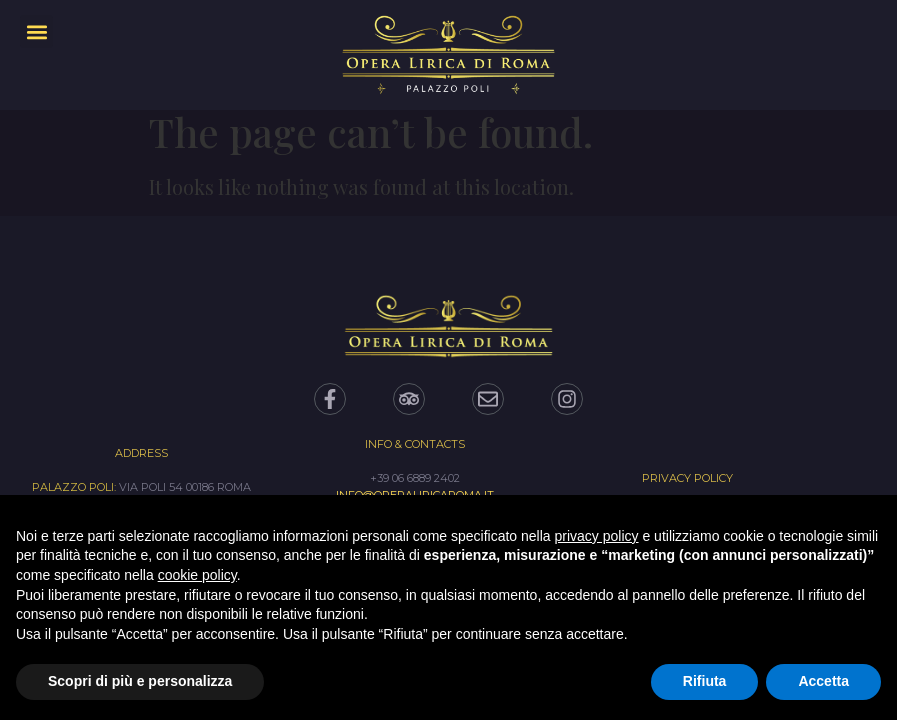 The height and width of the screenshot is (720, 897). What do you see at coordinates (705, 681) in the screenshot?
I see `Rifiuta [button]` at bounding box center [705, 681].